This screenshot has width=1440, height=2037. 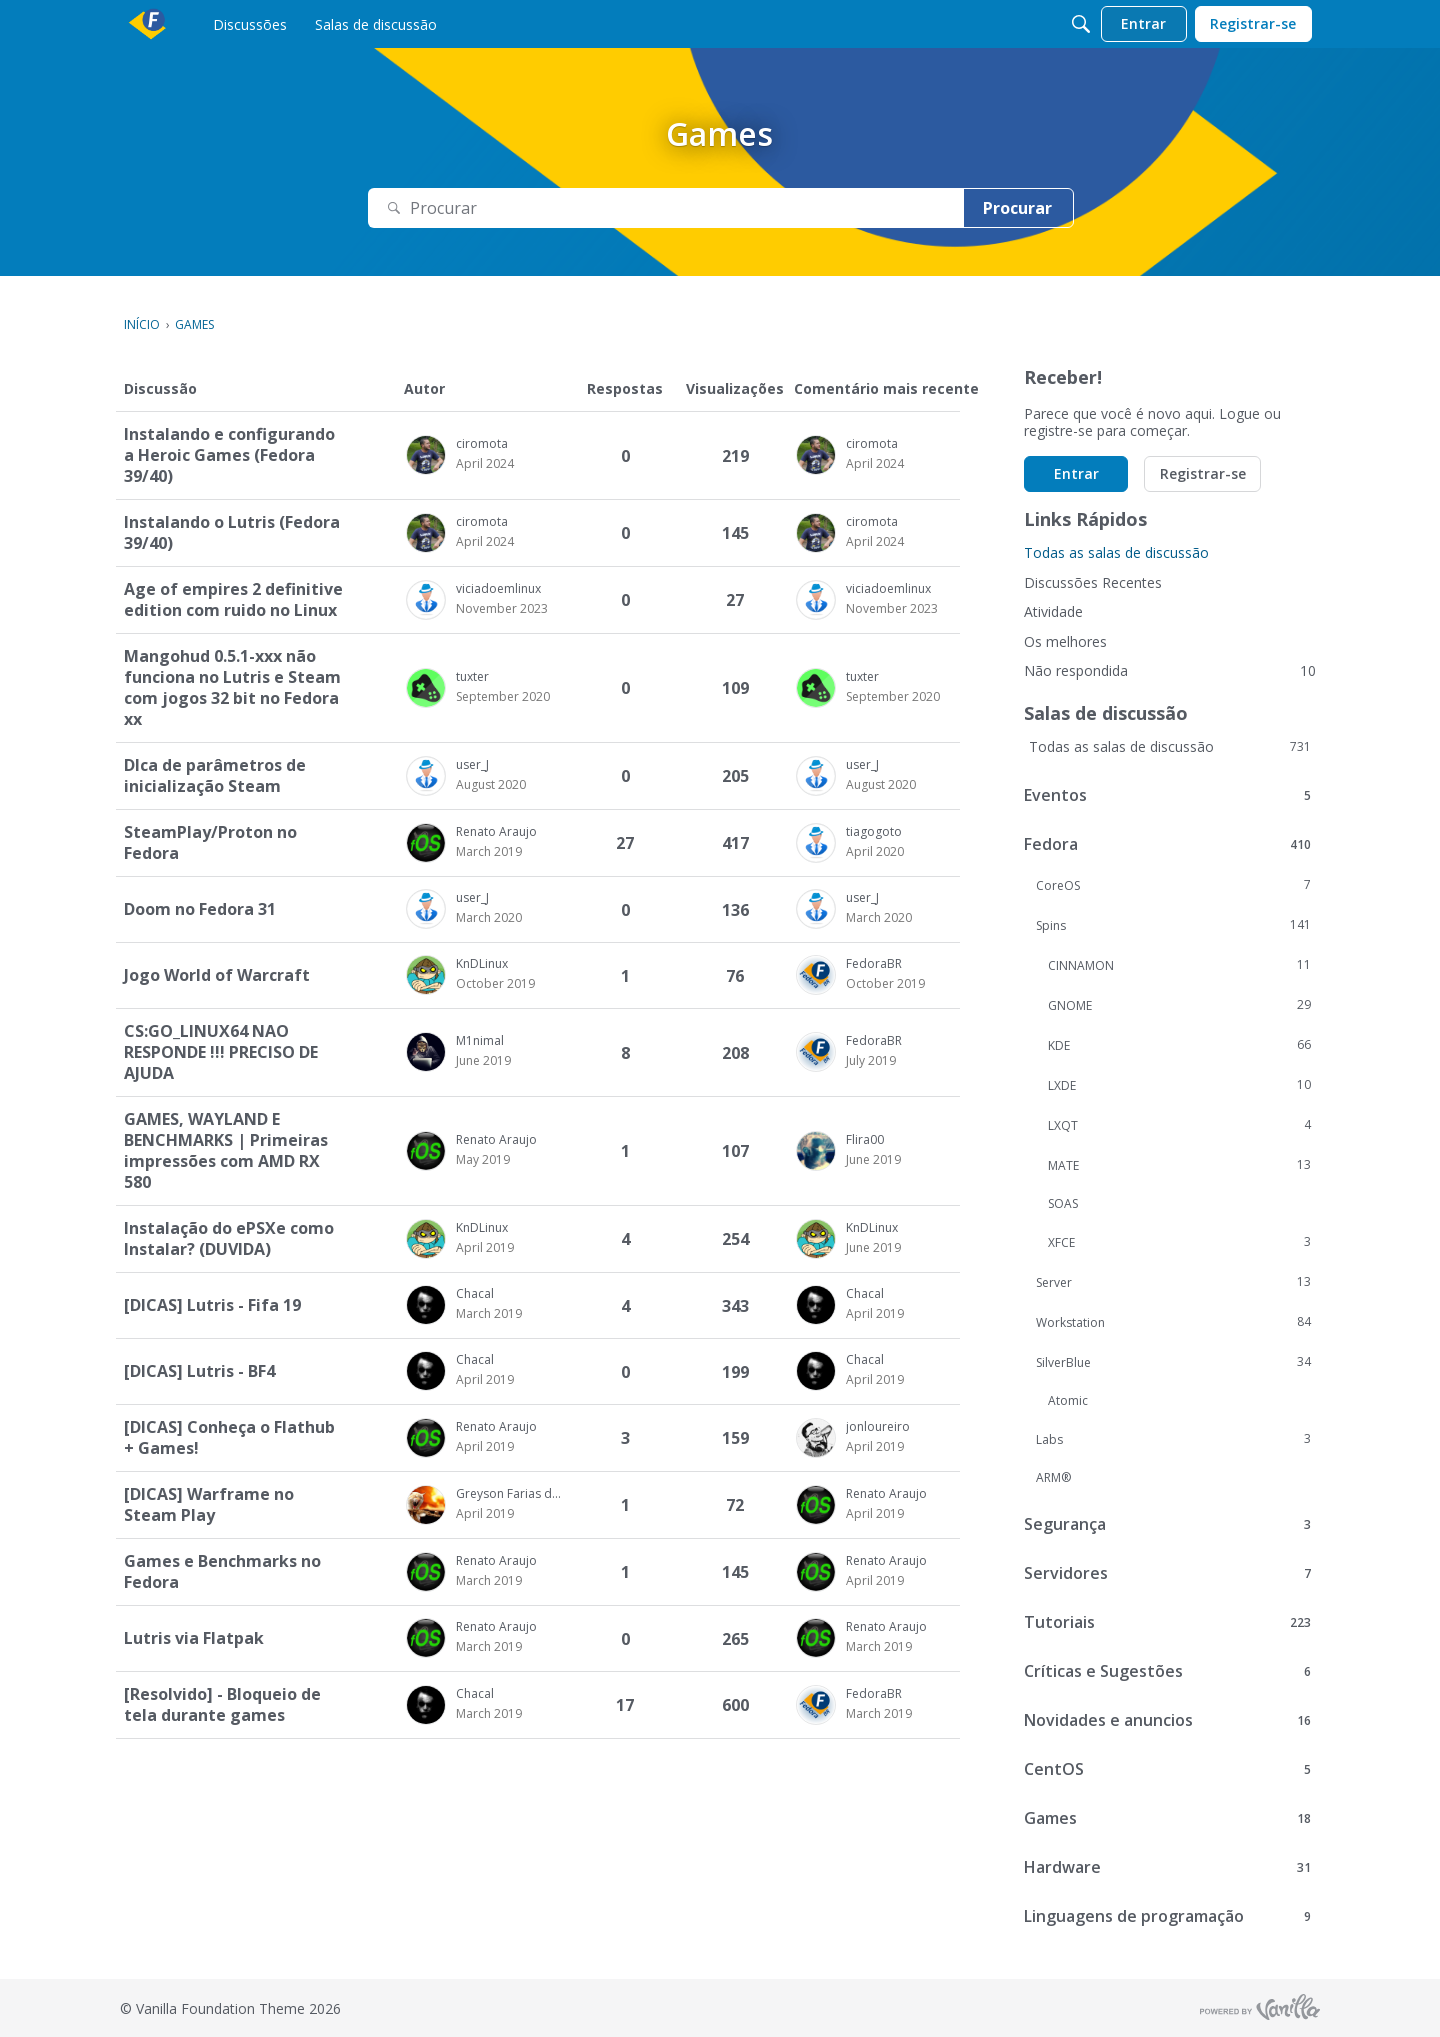 I want to click on Instalando e configurando a Heroic Games (Fedora 39/40), so click(x=229, y=455).